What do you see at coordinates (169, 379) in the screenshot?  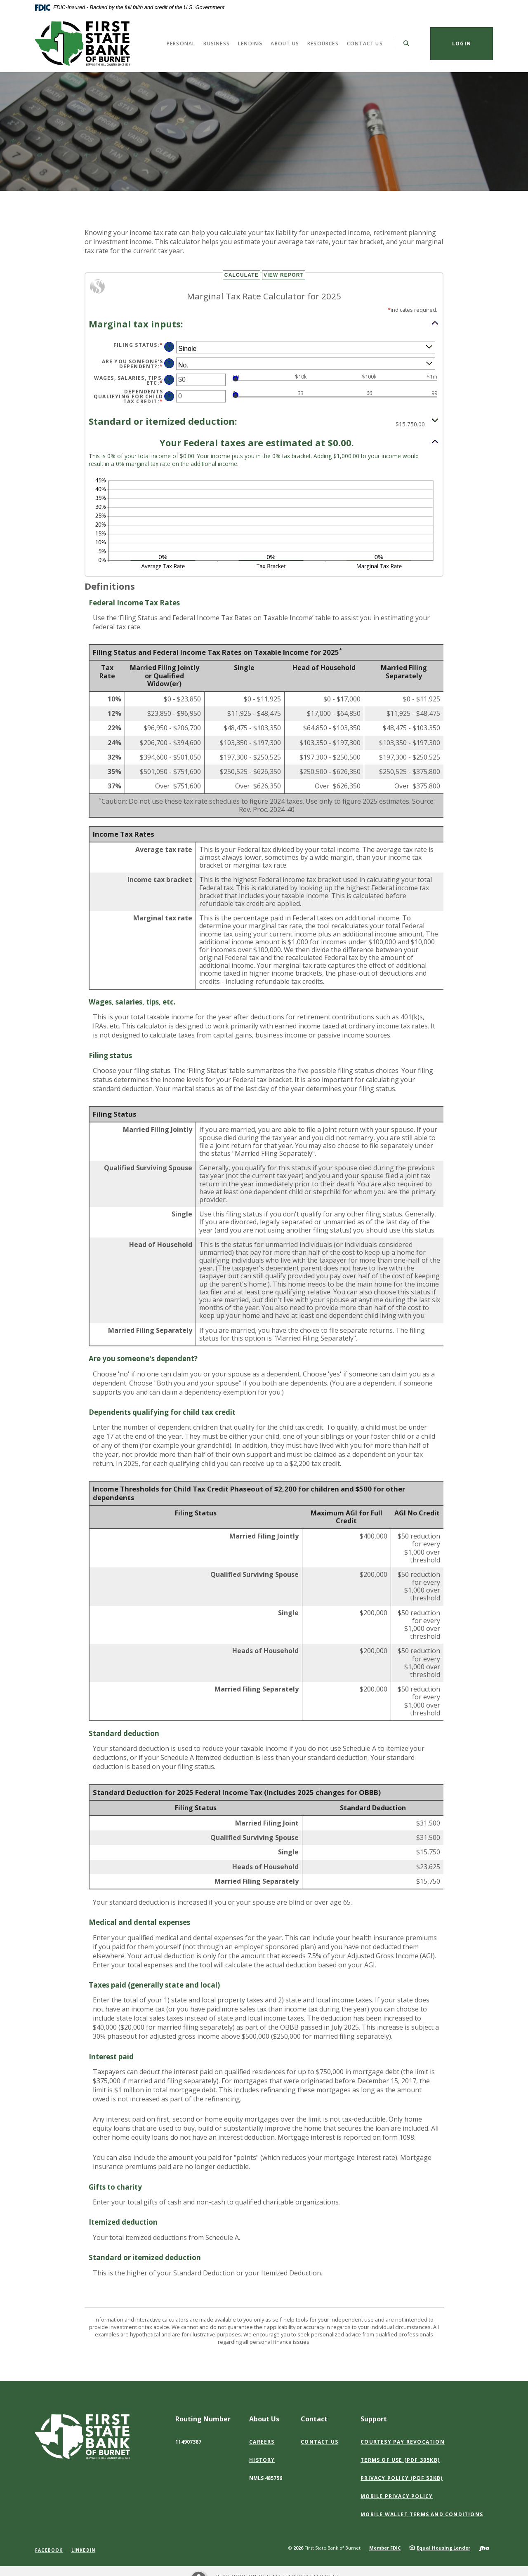 I see `? [Define: Wages, salaries, tips, etc]` at bounding box center [169, 379].